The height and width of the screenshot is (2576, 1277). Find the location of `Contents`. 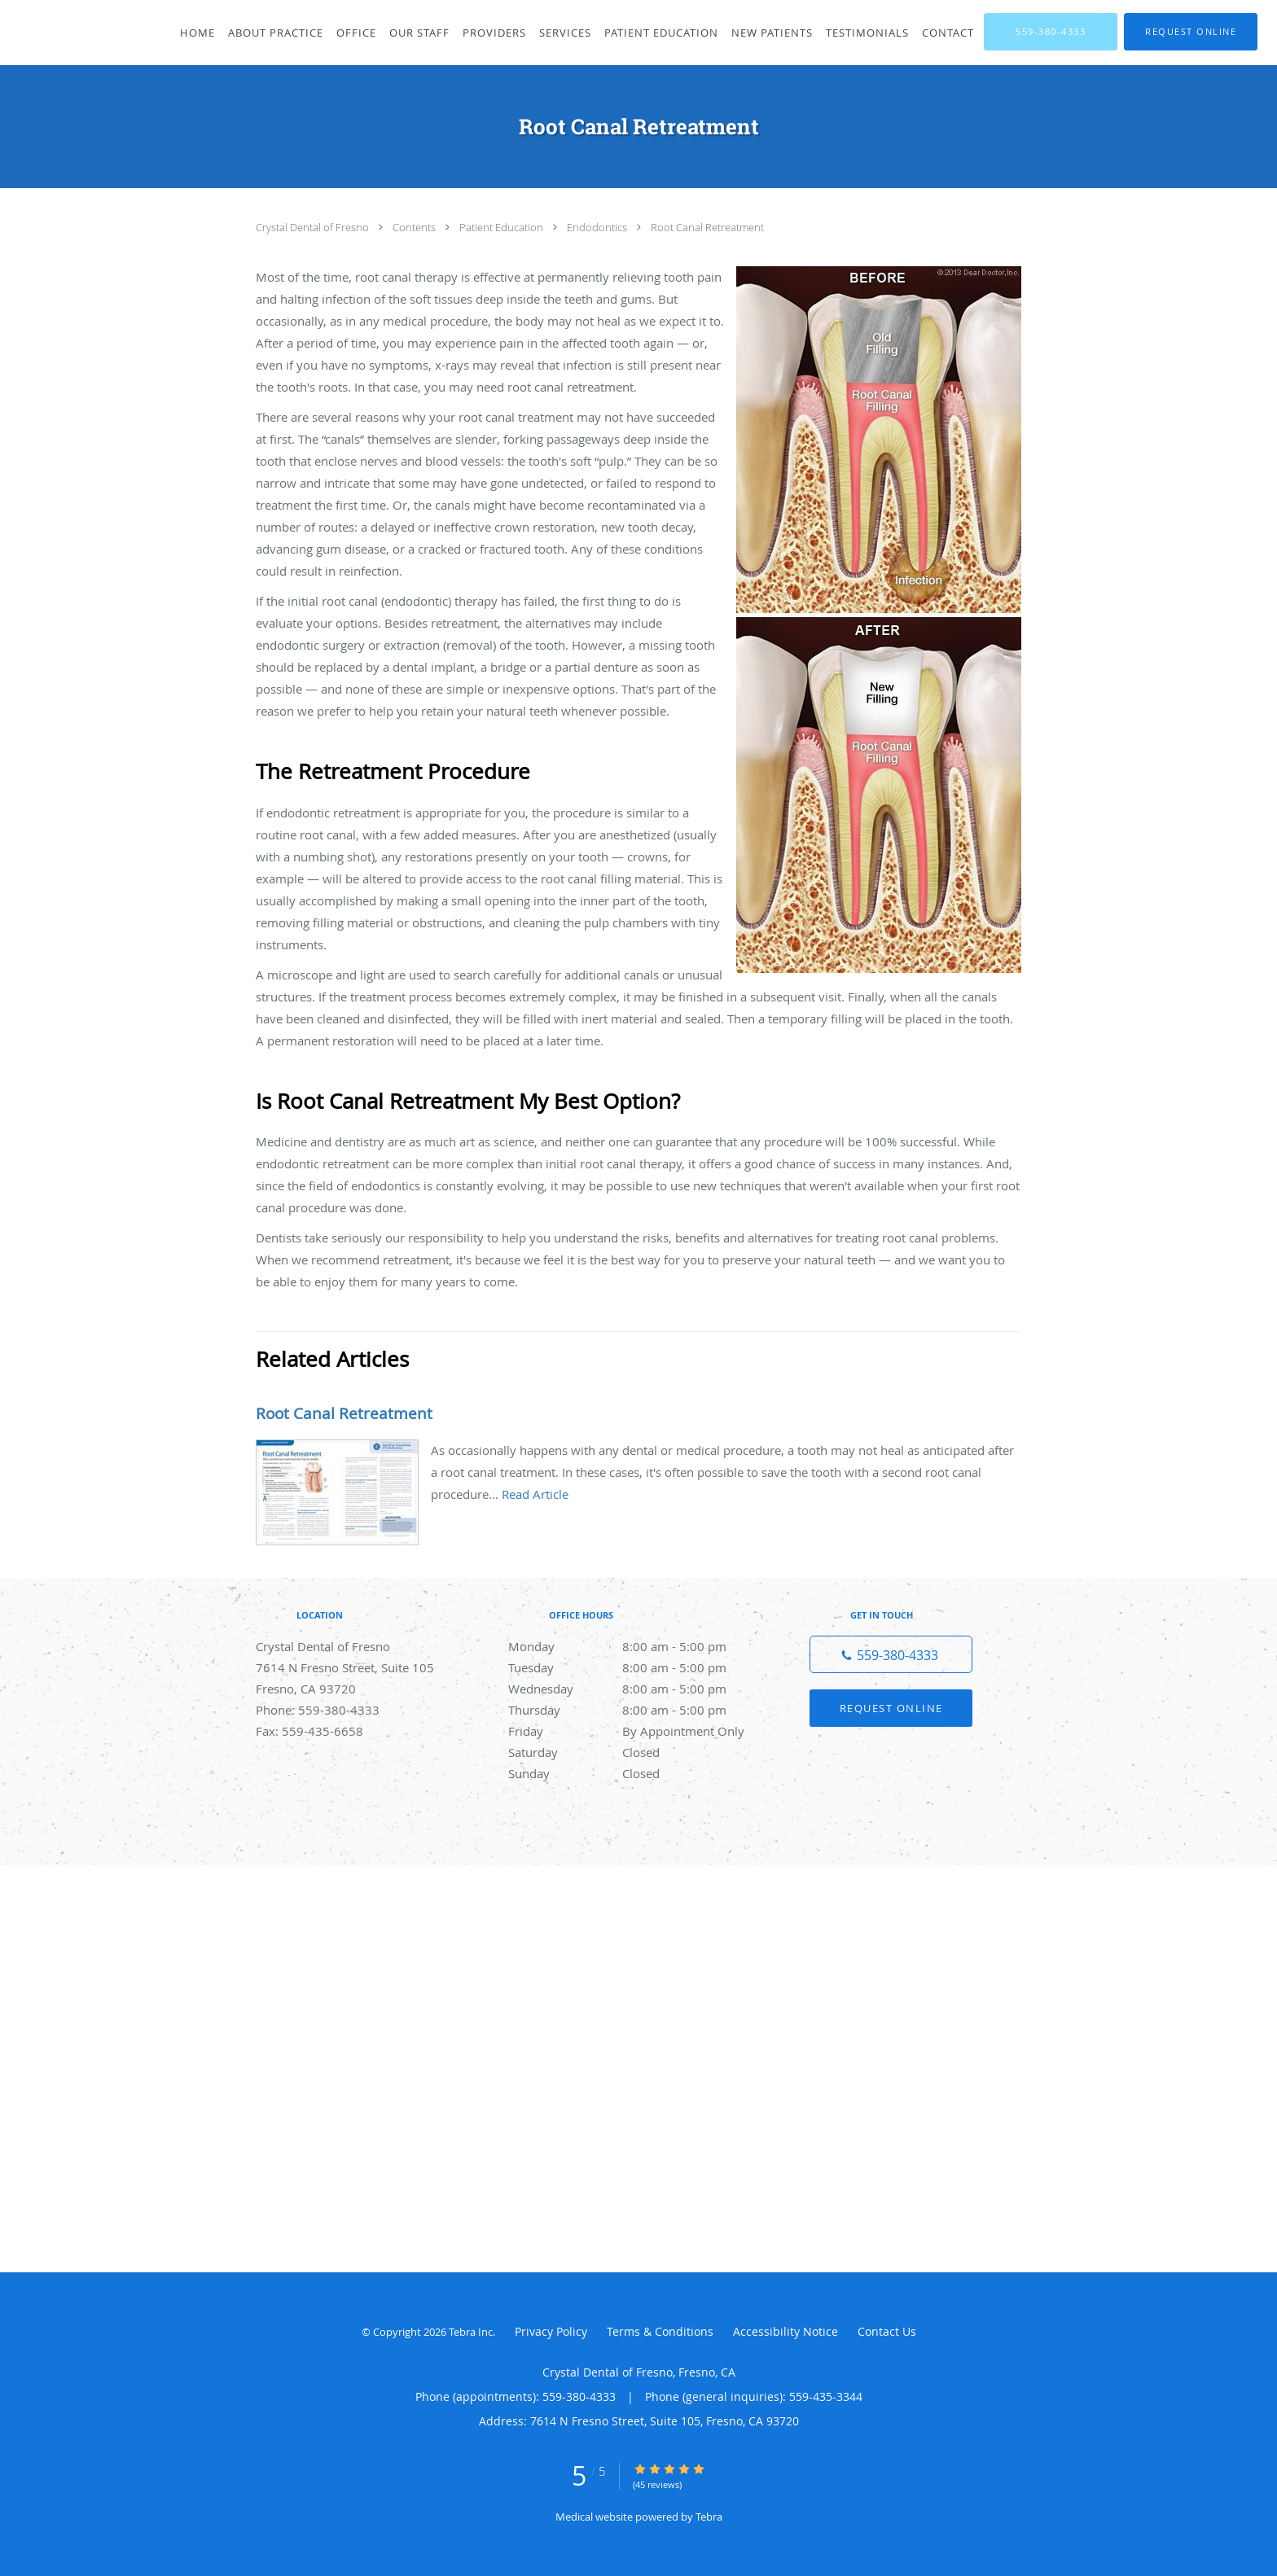

Contents is located at coordinates (415, 227).